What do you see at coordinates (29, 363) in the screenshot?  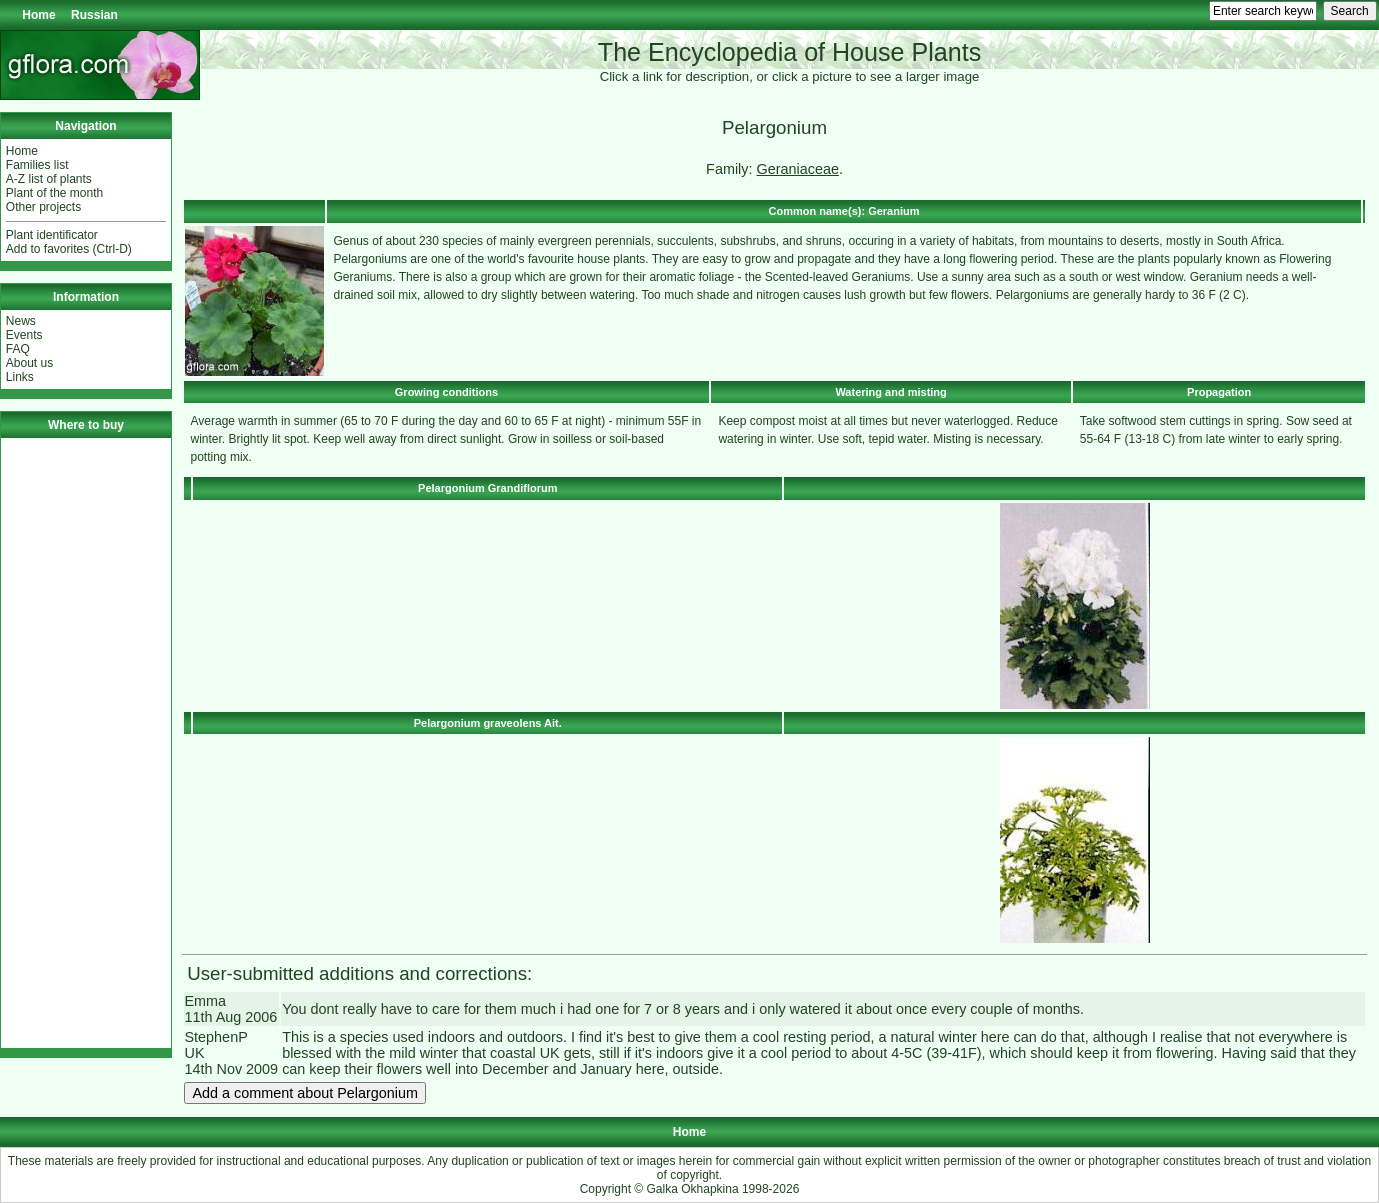 I see `About us` at bounding box center [29, 363].